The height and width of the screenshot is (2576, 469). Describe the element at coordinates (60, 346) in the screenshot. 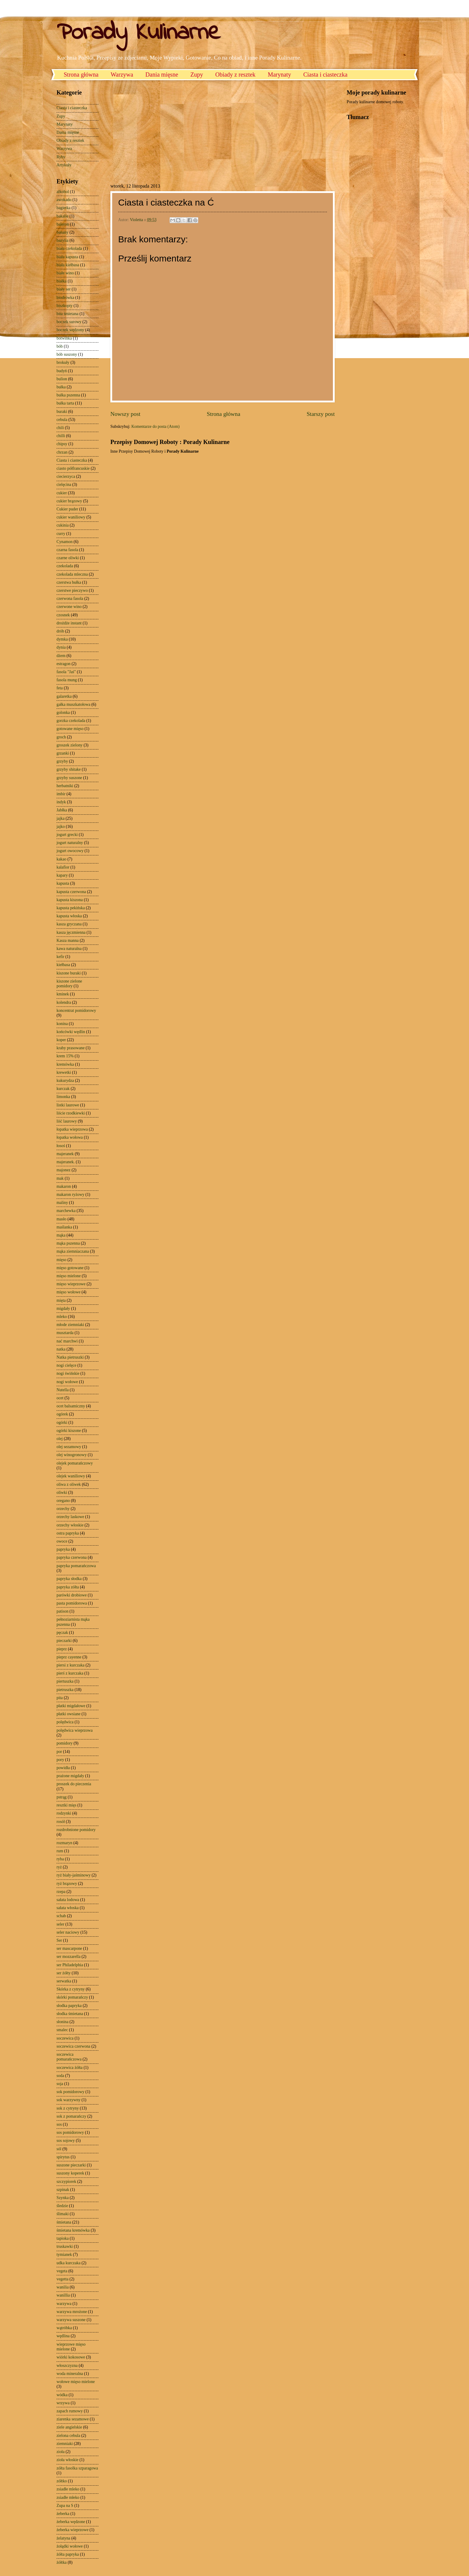

I see `bób` at that location.